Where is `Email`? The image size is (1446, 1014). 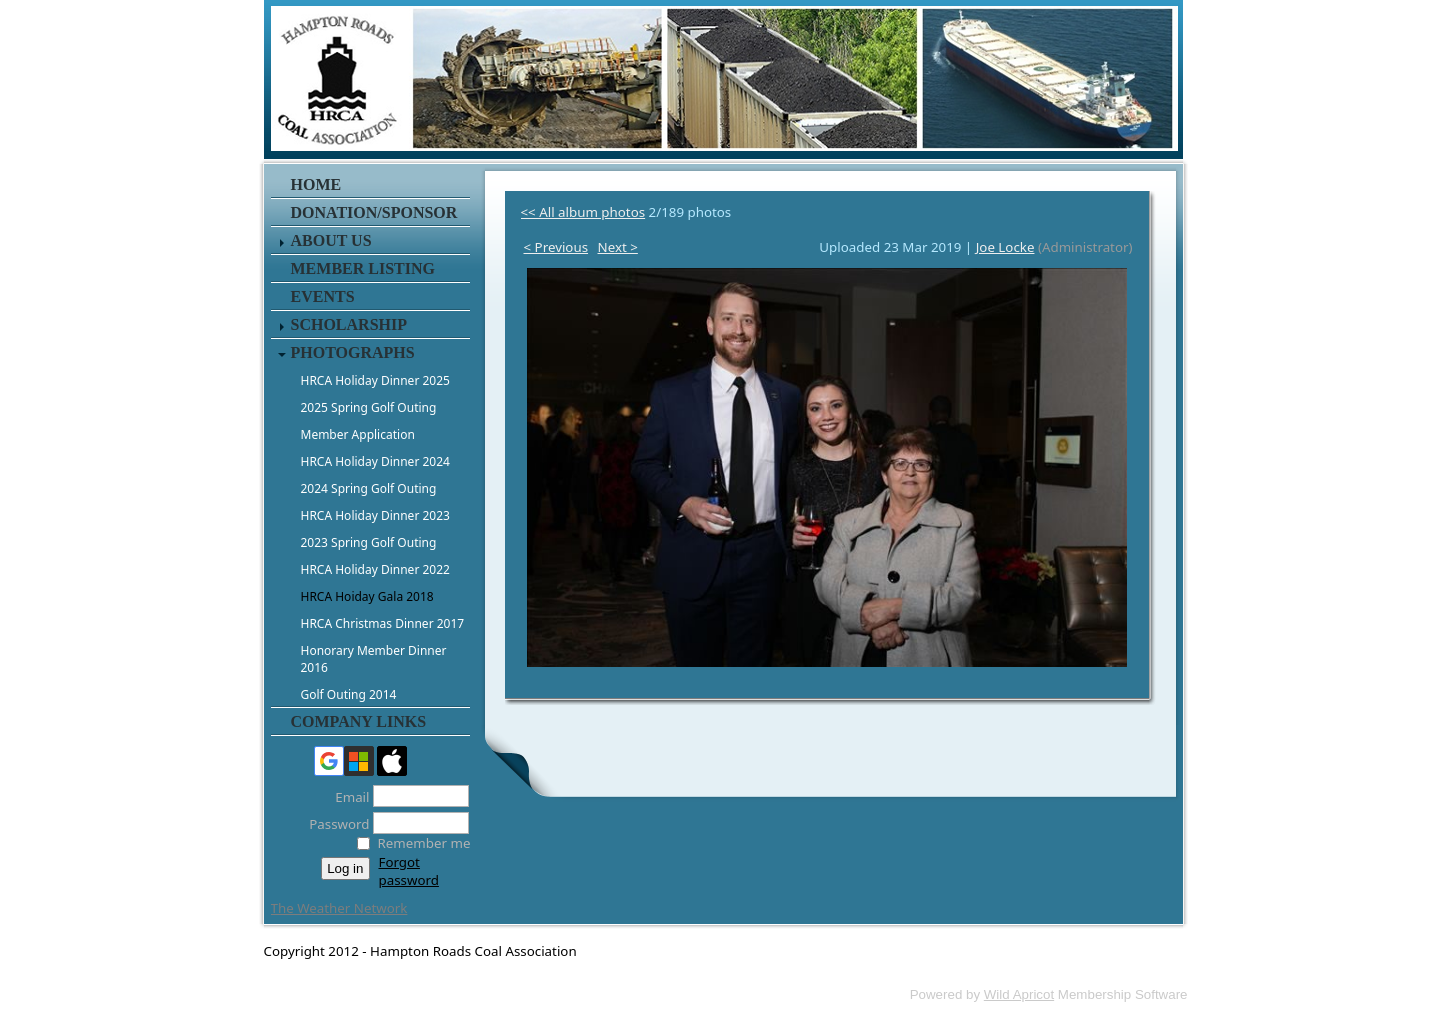
Email is located at coordinates (346, 797).